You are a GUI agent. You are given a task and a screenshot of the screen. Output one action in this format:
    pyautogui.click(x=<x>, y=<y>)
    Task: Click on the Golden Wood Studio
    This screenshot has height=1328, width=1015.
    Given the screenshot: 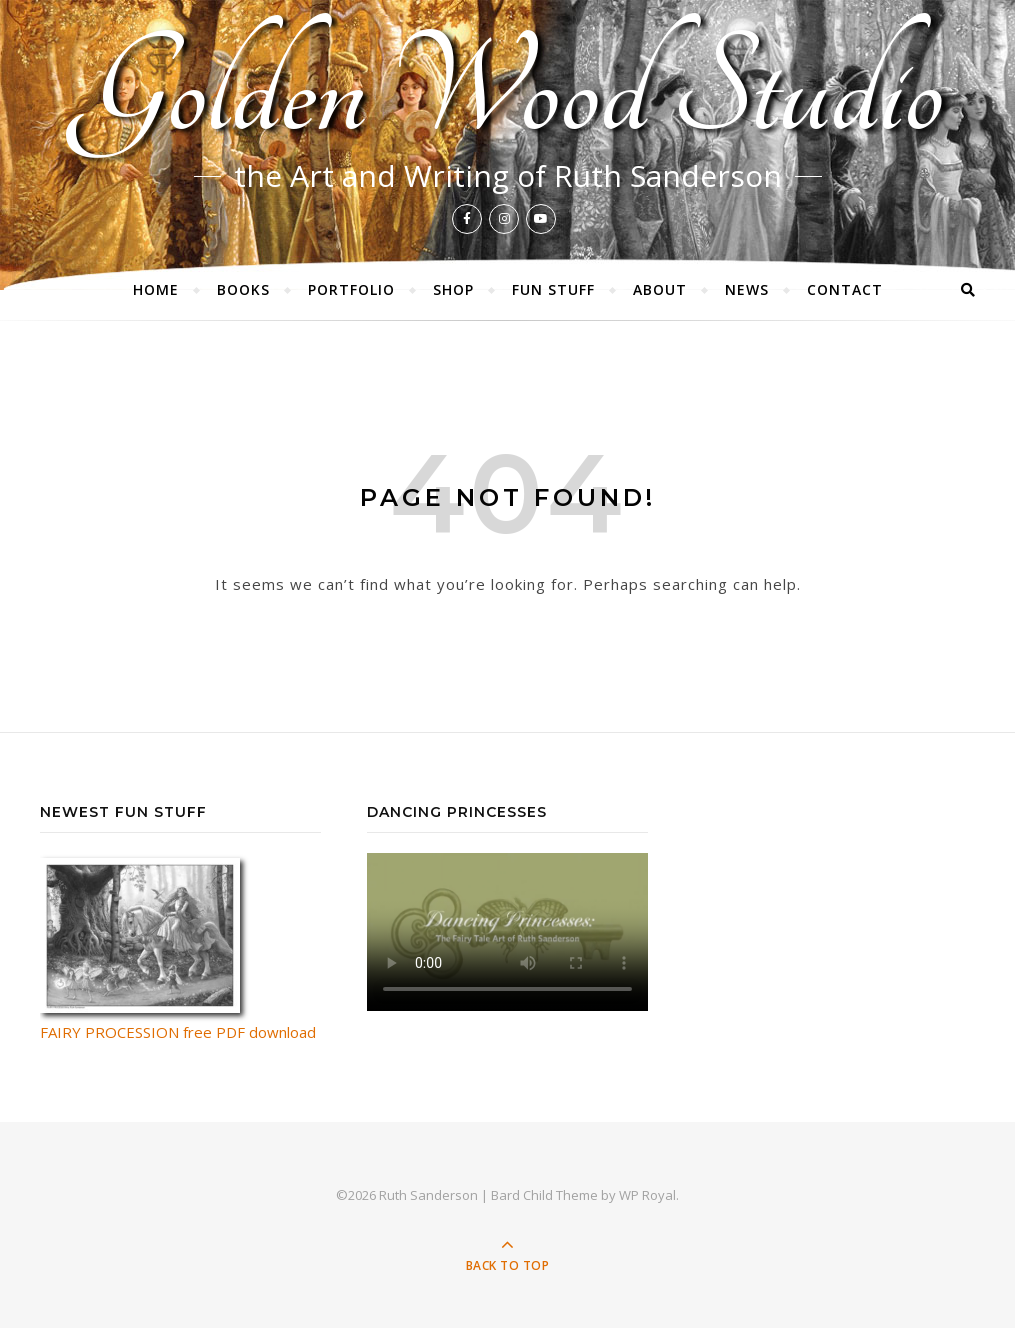 What is the action you would take?
    pyautogui.click(x=507, y=91)
    